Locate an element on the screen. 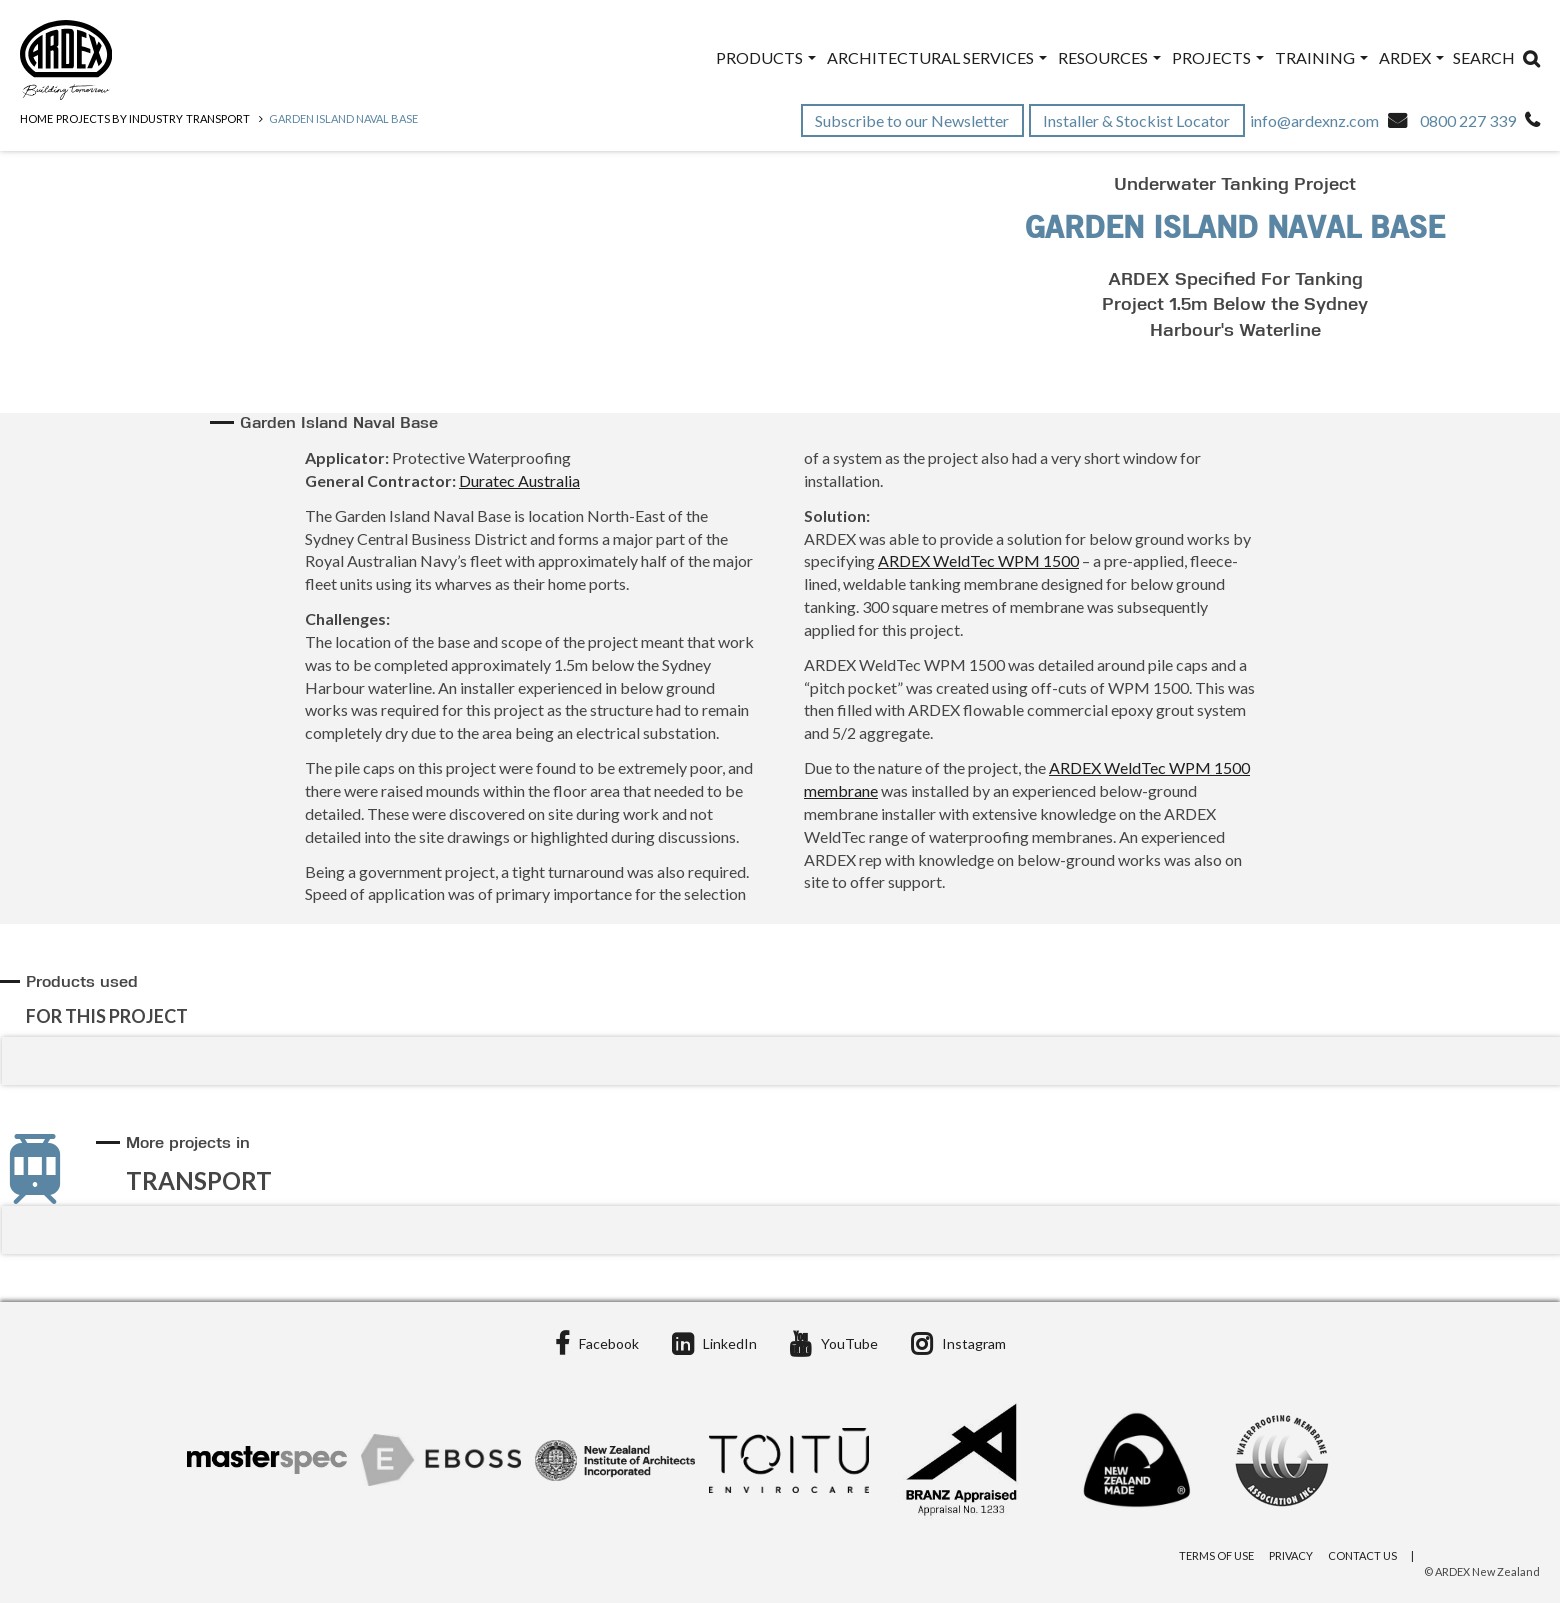 The height and width of the screenshot is (1603, 1560). Projects is located at coordinates (1218, 57).